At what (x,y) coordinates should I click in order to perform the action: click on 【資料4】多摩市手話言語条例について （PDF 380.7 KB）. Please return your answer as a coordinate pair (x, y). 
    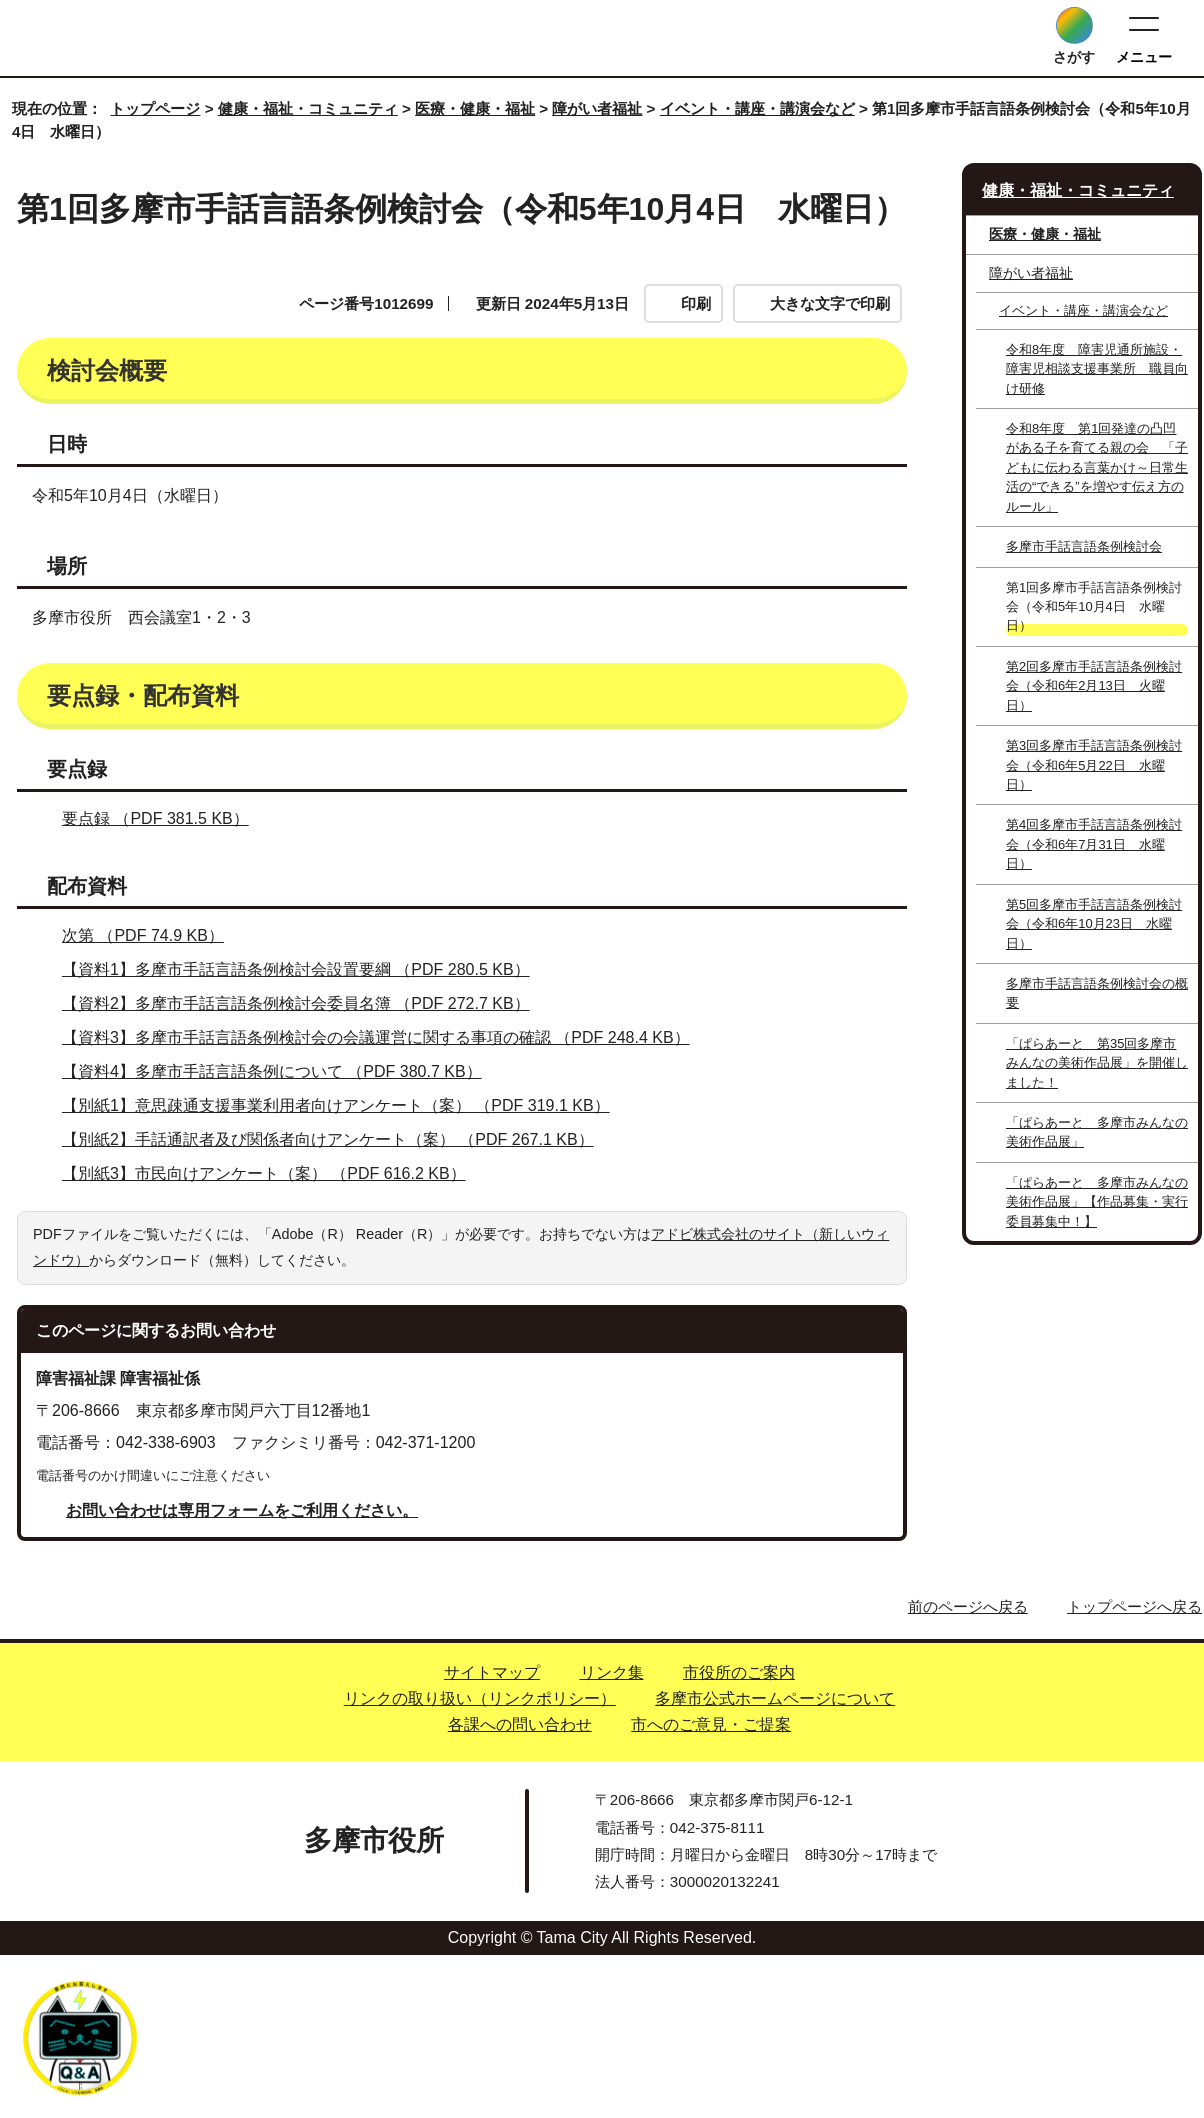
    Looking at the image, I should click on (280, 1234).